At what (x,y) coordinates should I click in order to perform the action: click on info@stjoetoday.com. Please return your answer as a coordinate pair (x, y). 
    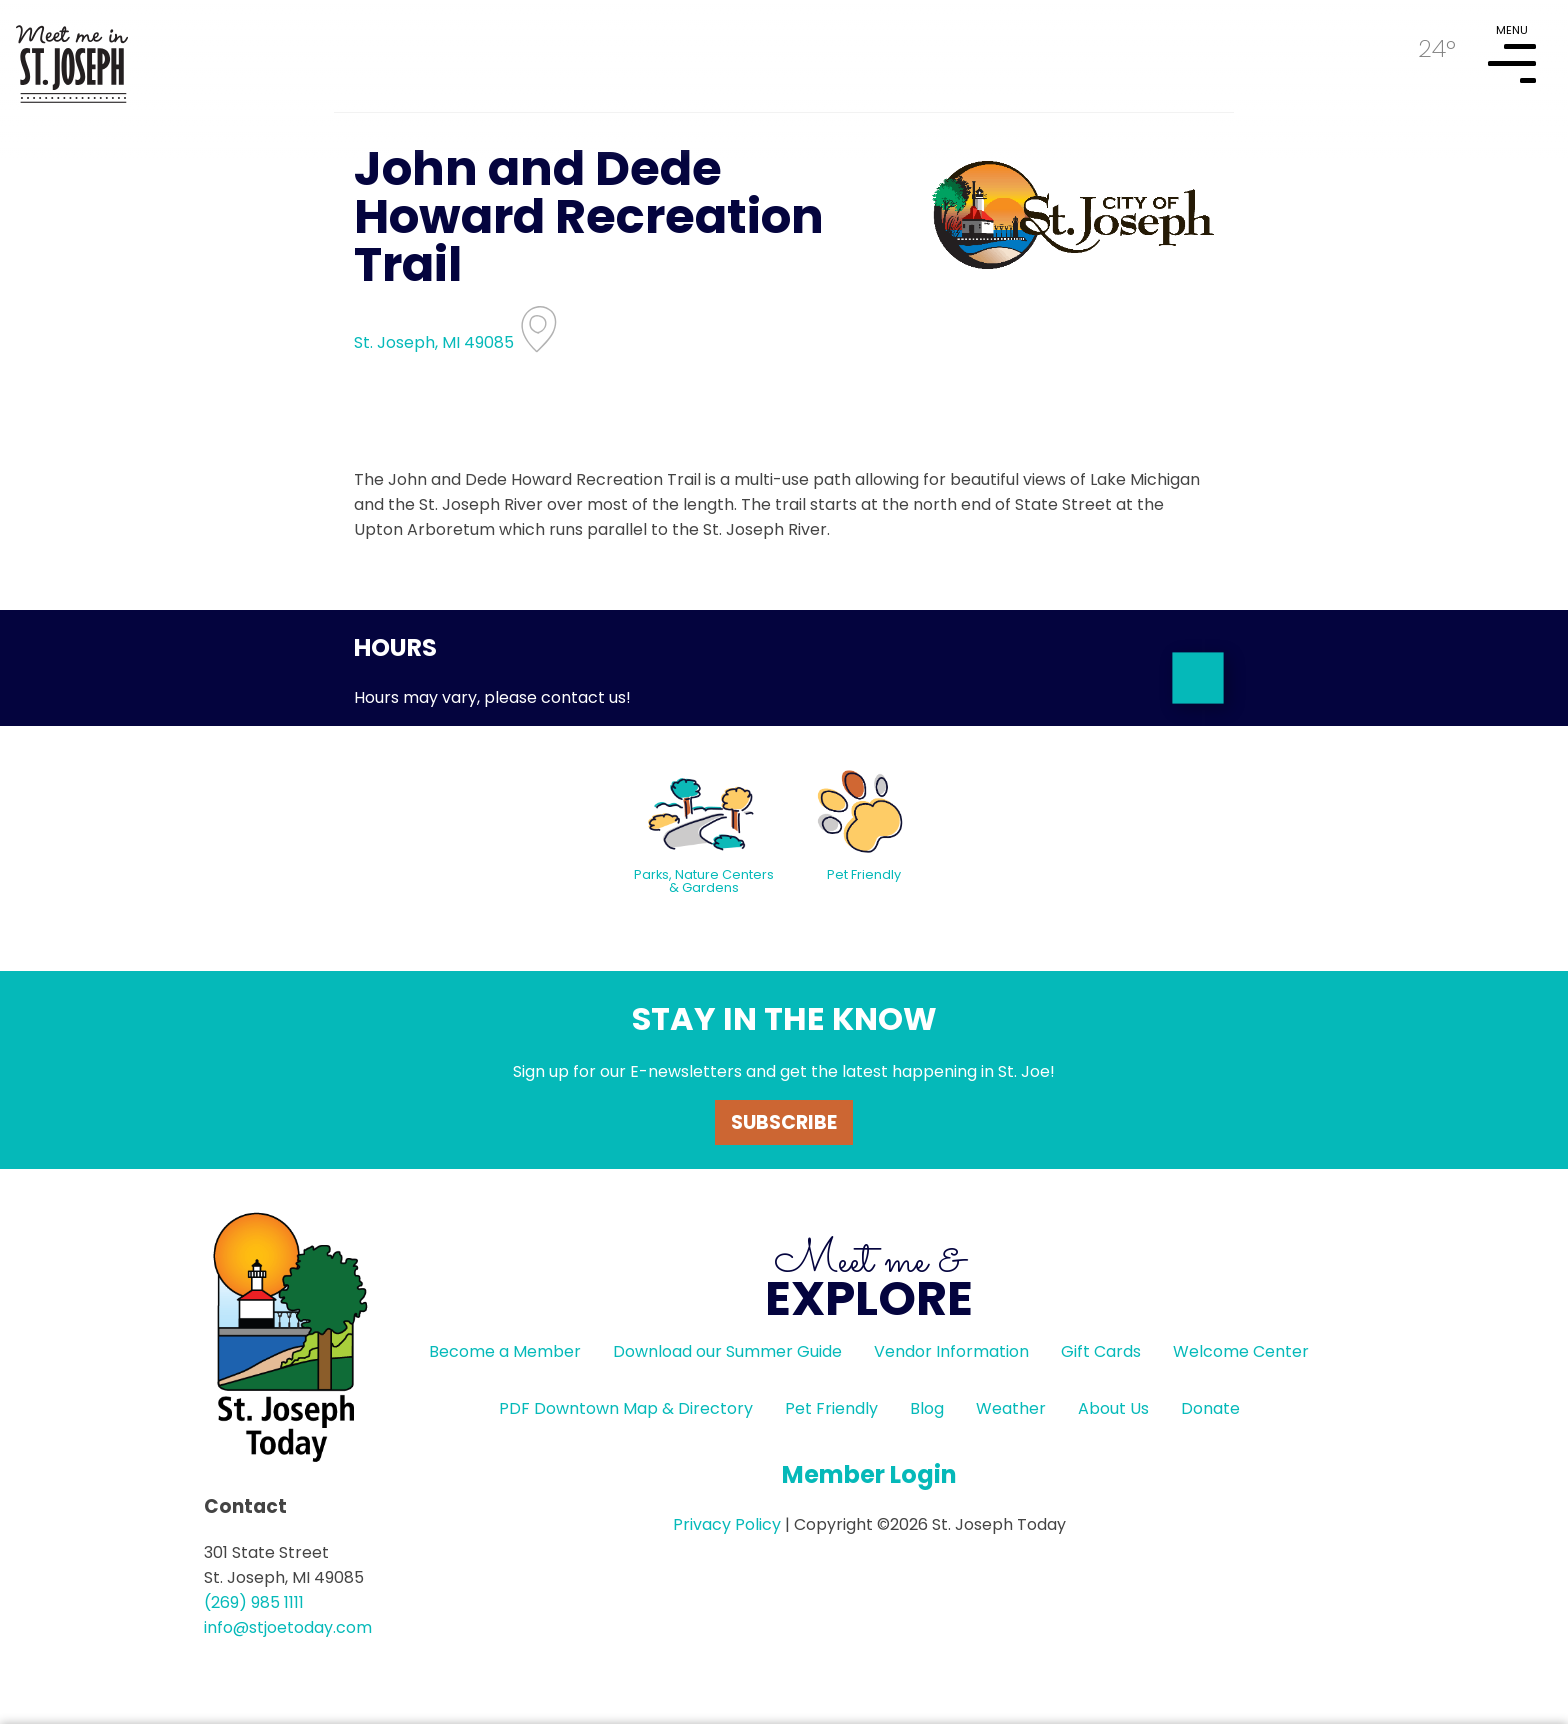
    Looking at the image, I should click on (288, 1627).